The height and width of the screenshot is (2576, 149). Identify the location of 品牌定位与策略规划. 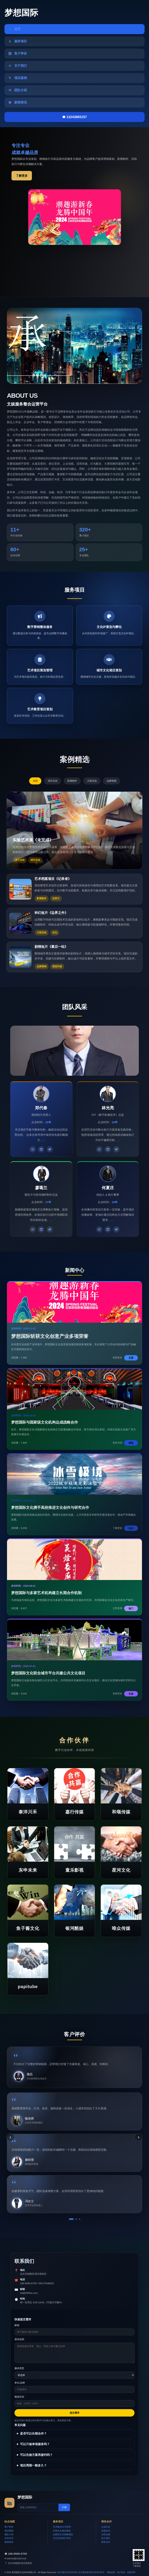
(63, 2534).